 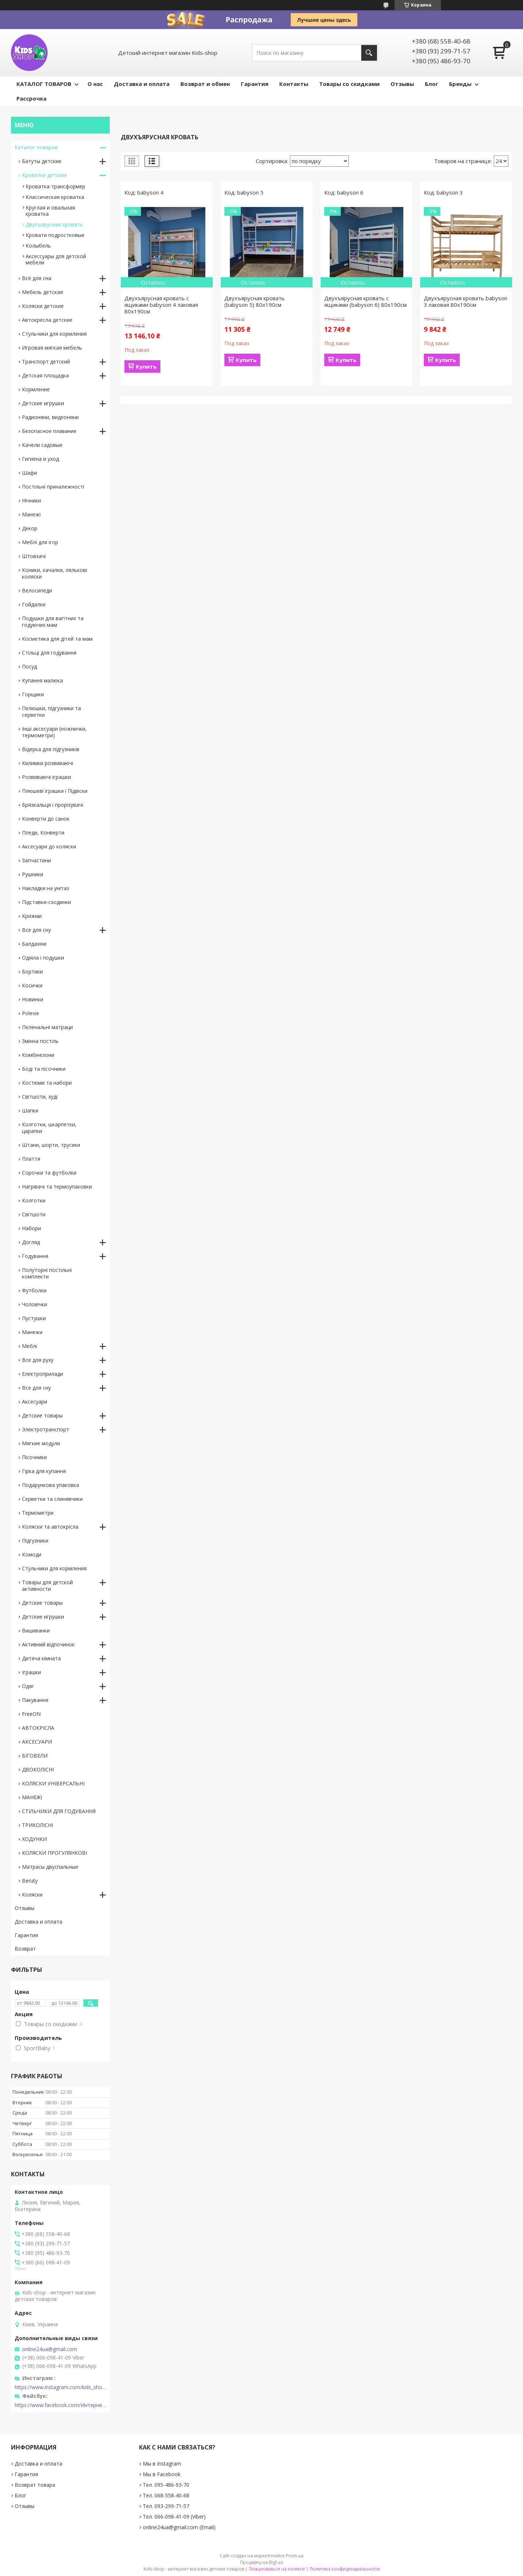 What do you see at coordinates (36, 389) in the screenshot?
I see `Кормление` at bounding box center [36, 389].